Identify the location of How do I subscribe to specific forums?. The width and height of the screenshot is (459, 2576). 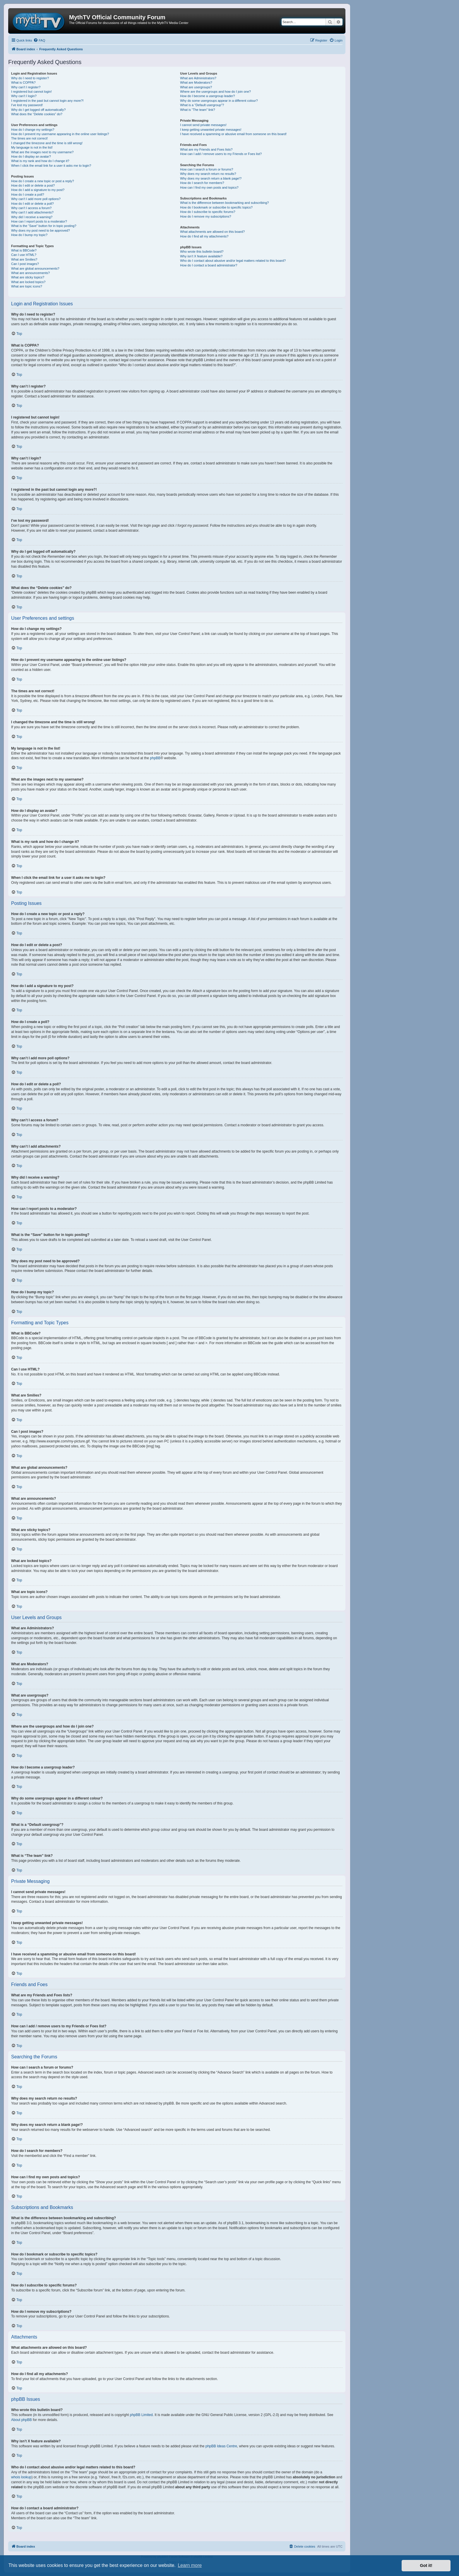
(207, 211).